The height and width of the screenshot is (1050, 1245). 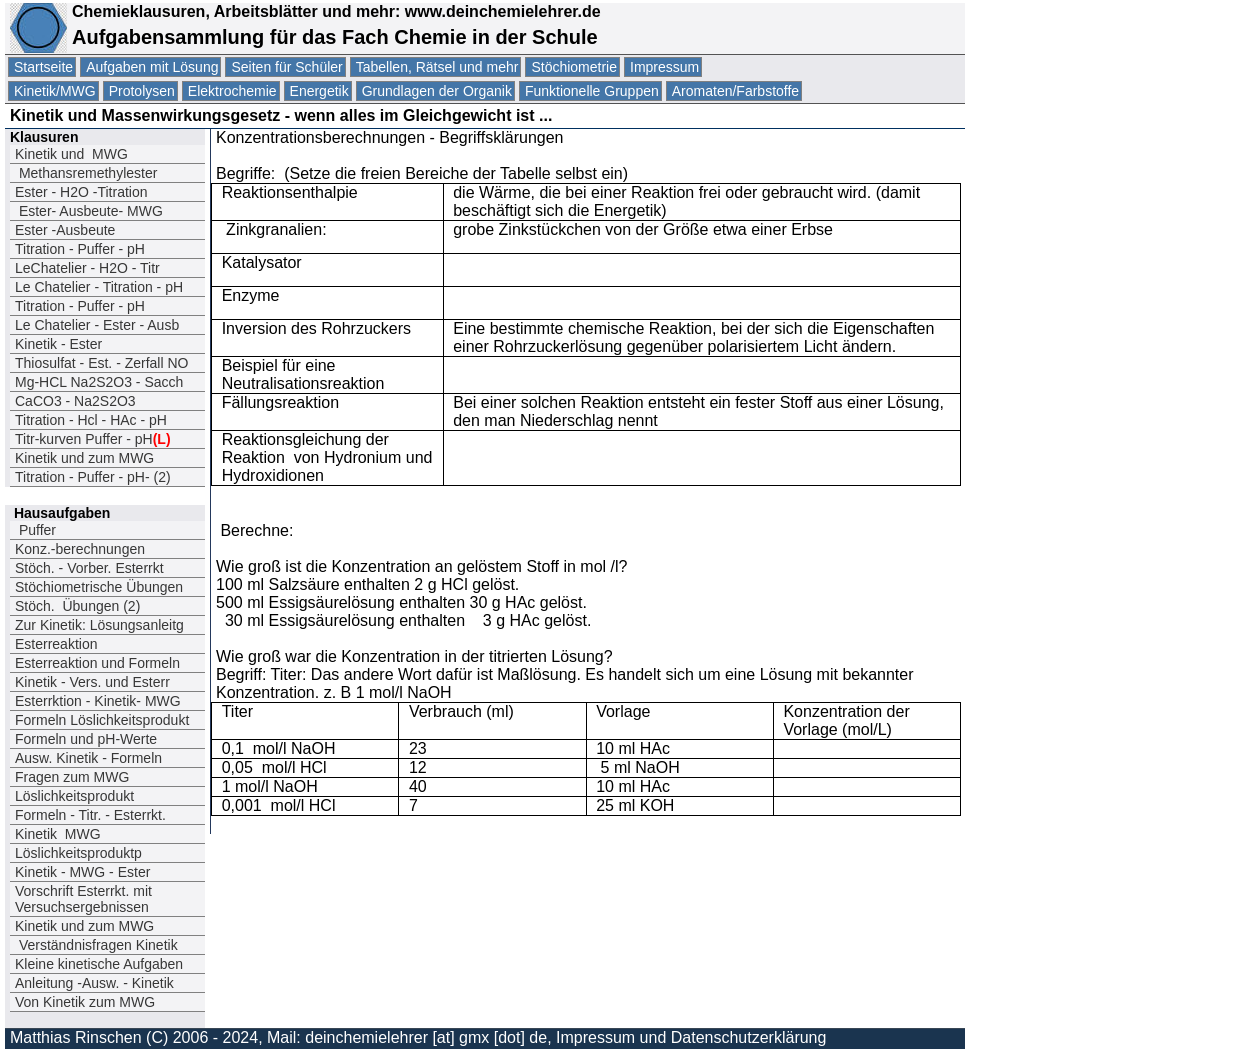 I want to click on Energetik, so click(x=319, y=91).